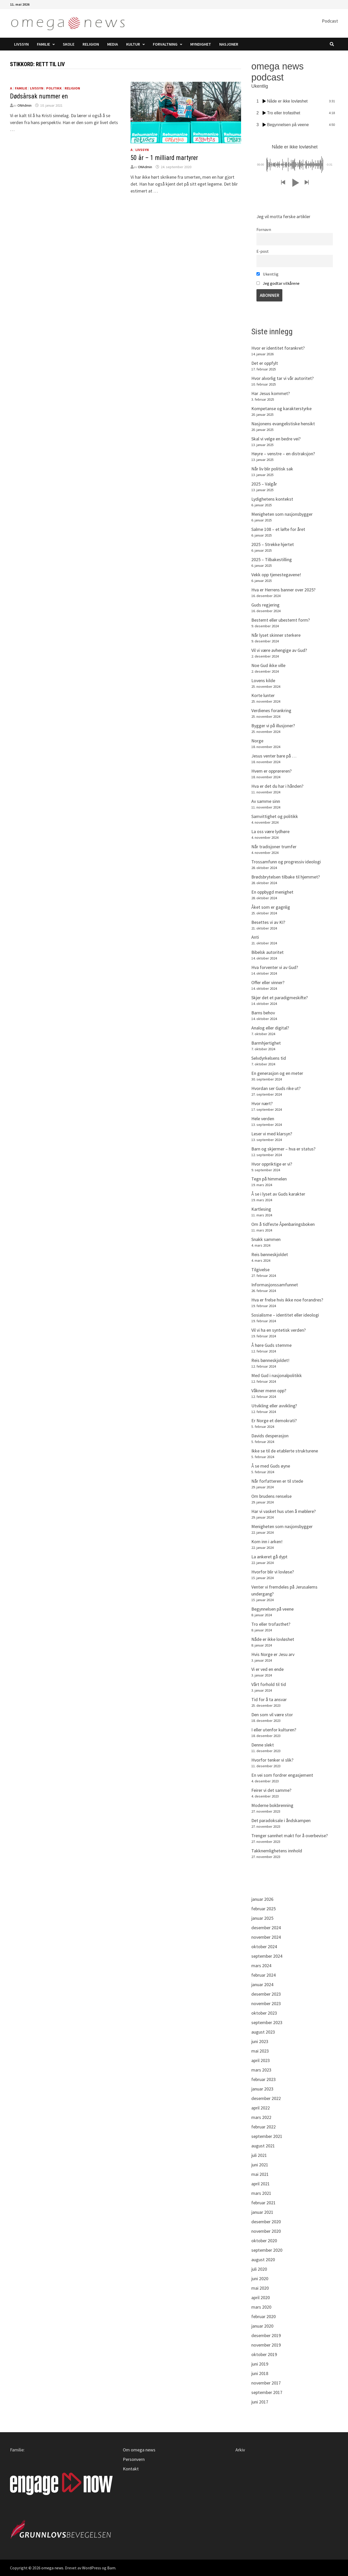 The image size is (348, 2576). Describe the element at coordinates (263, 2203) in the screenshot. I see `februar 2021` at that location.